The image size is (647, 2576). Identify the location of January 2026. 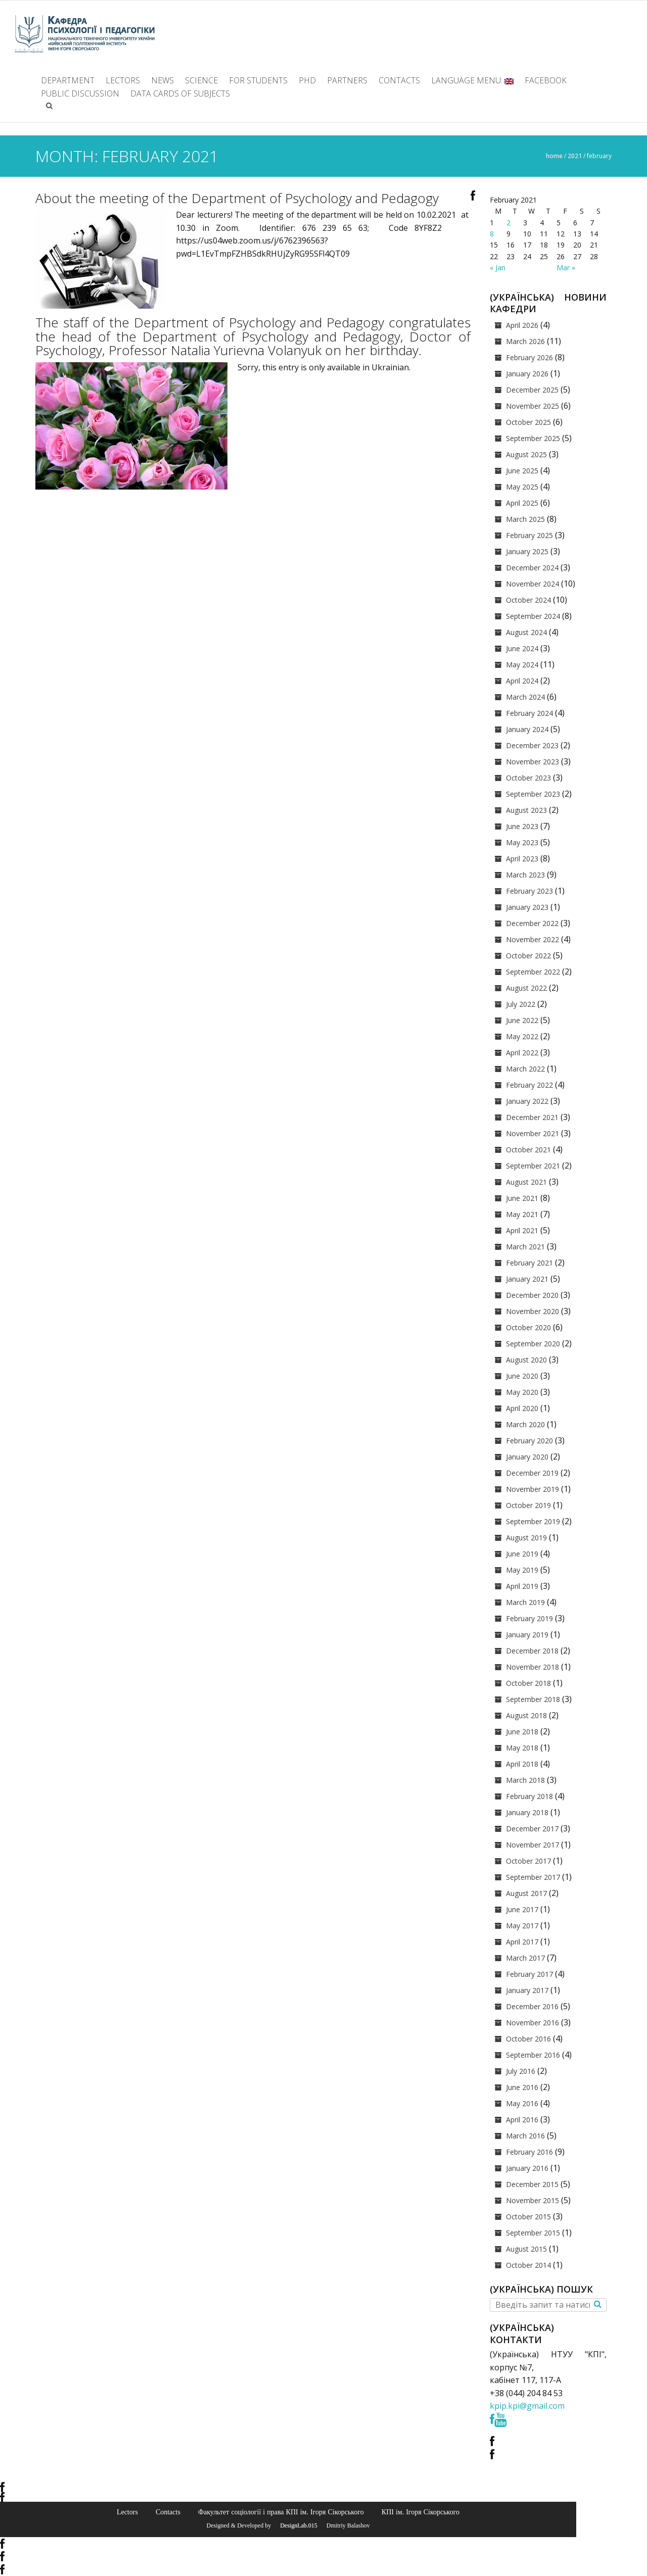
(527, 373).